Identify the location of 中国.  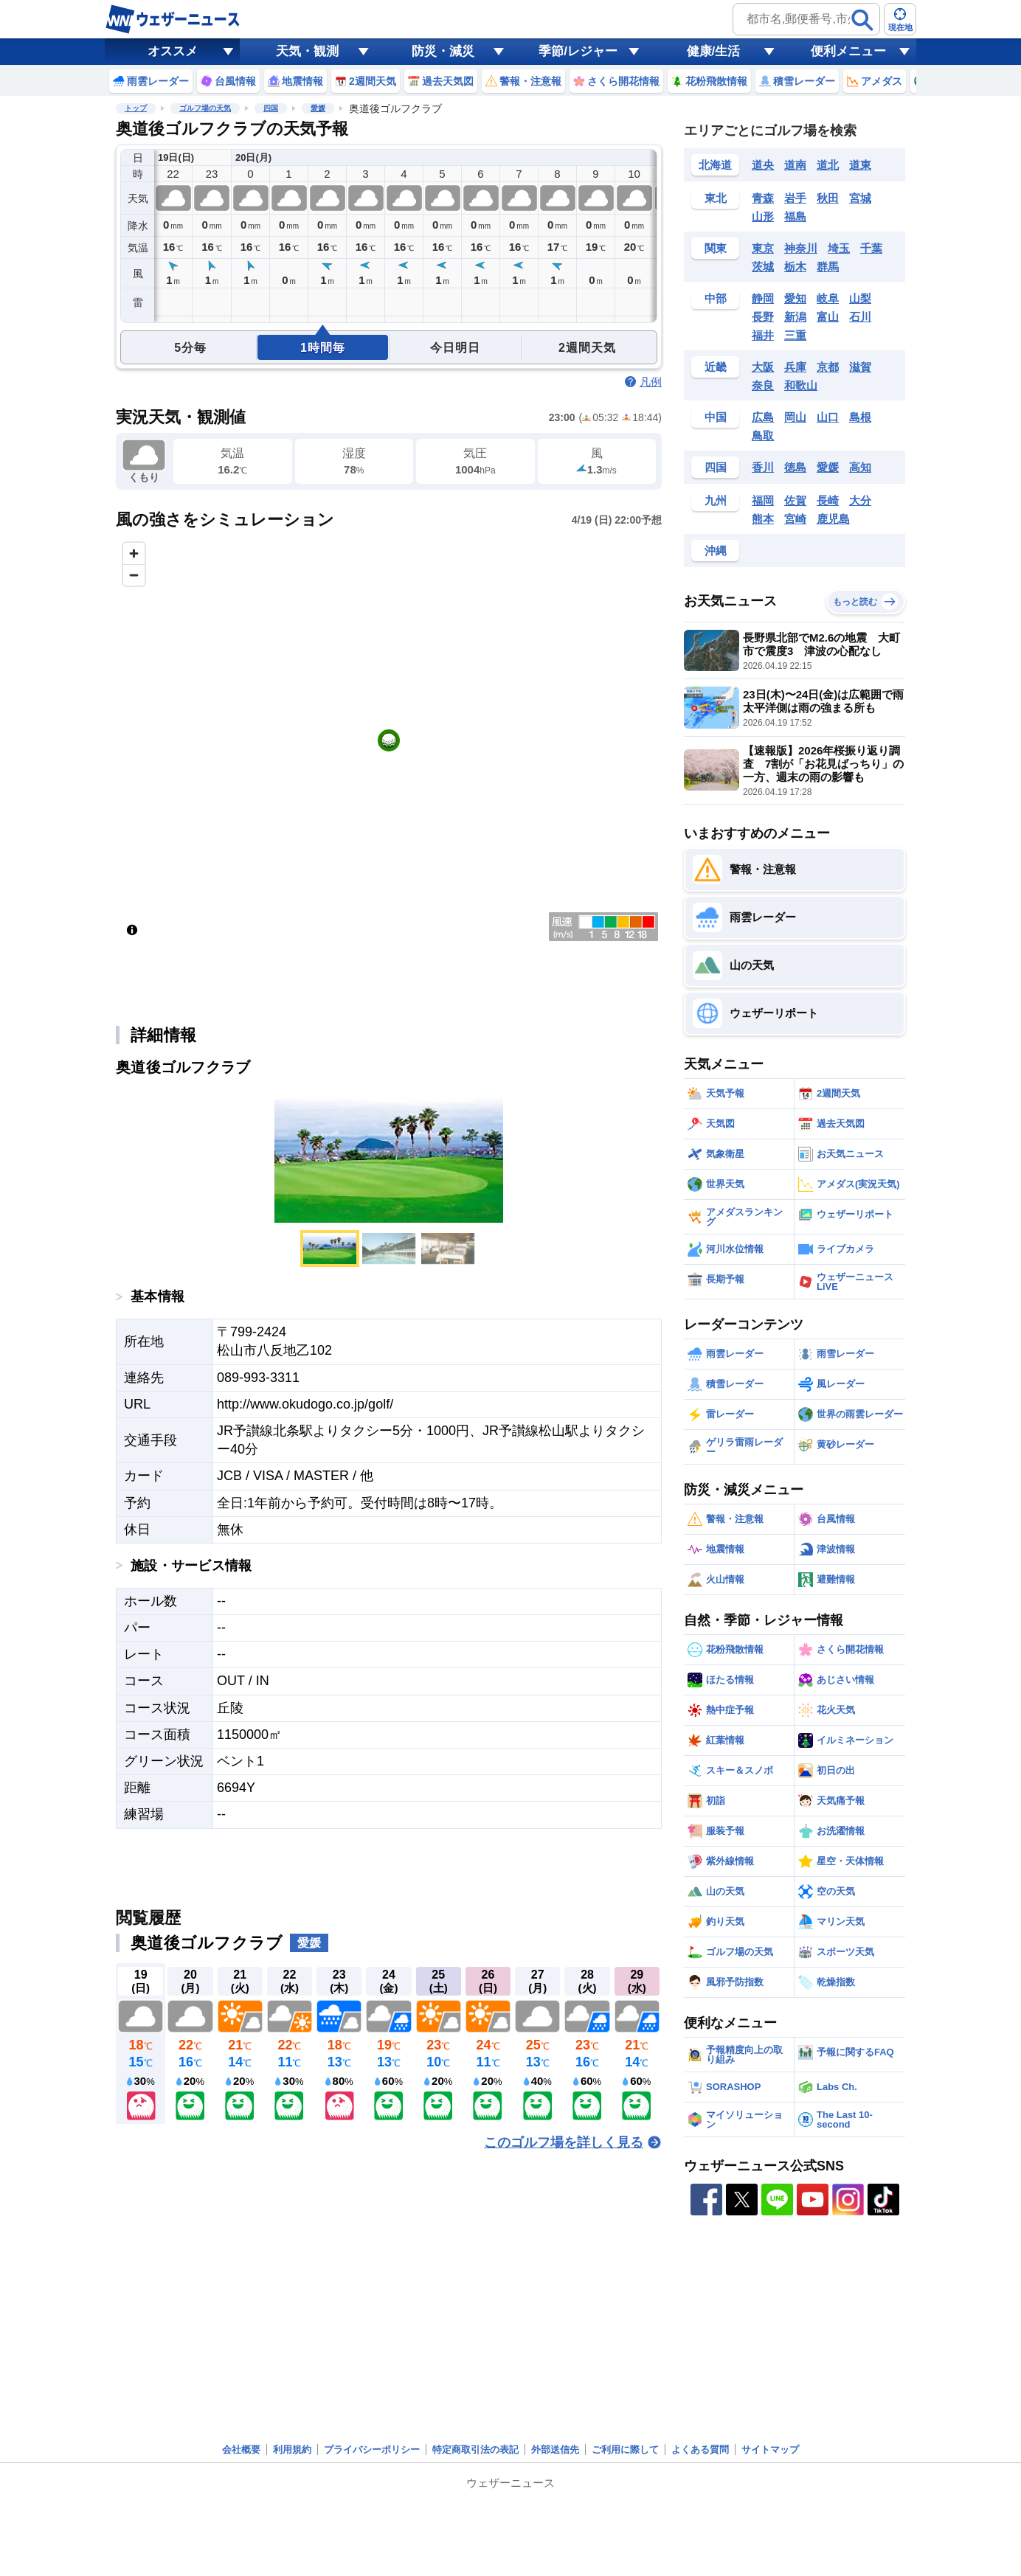
(716, 417).